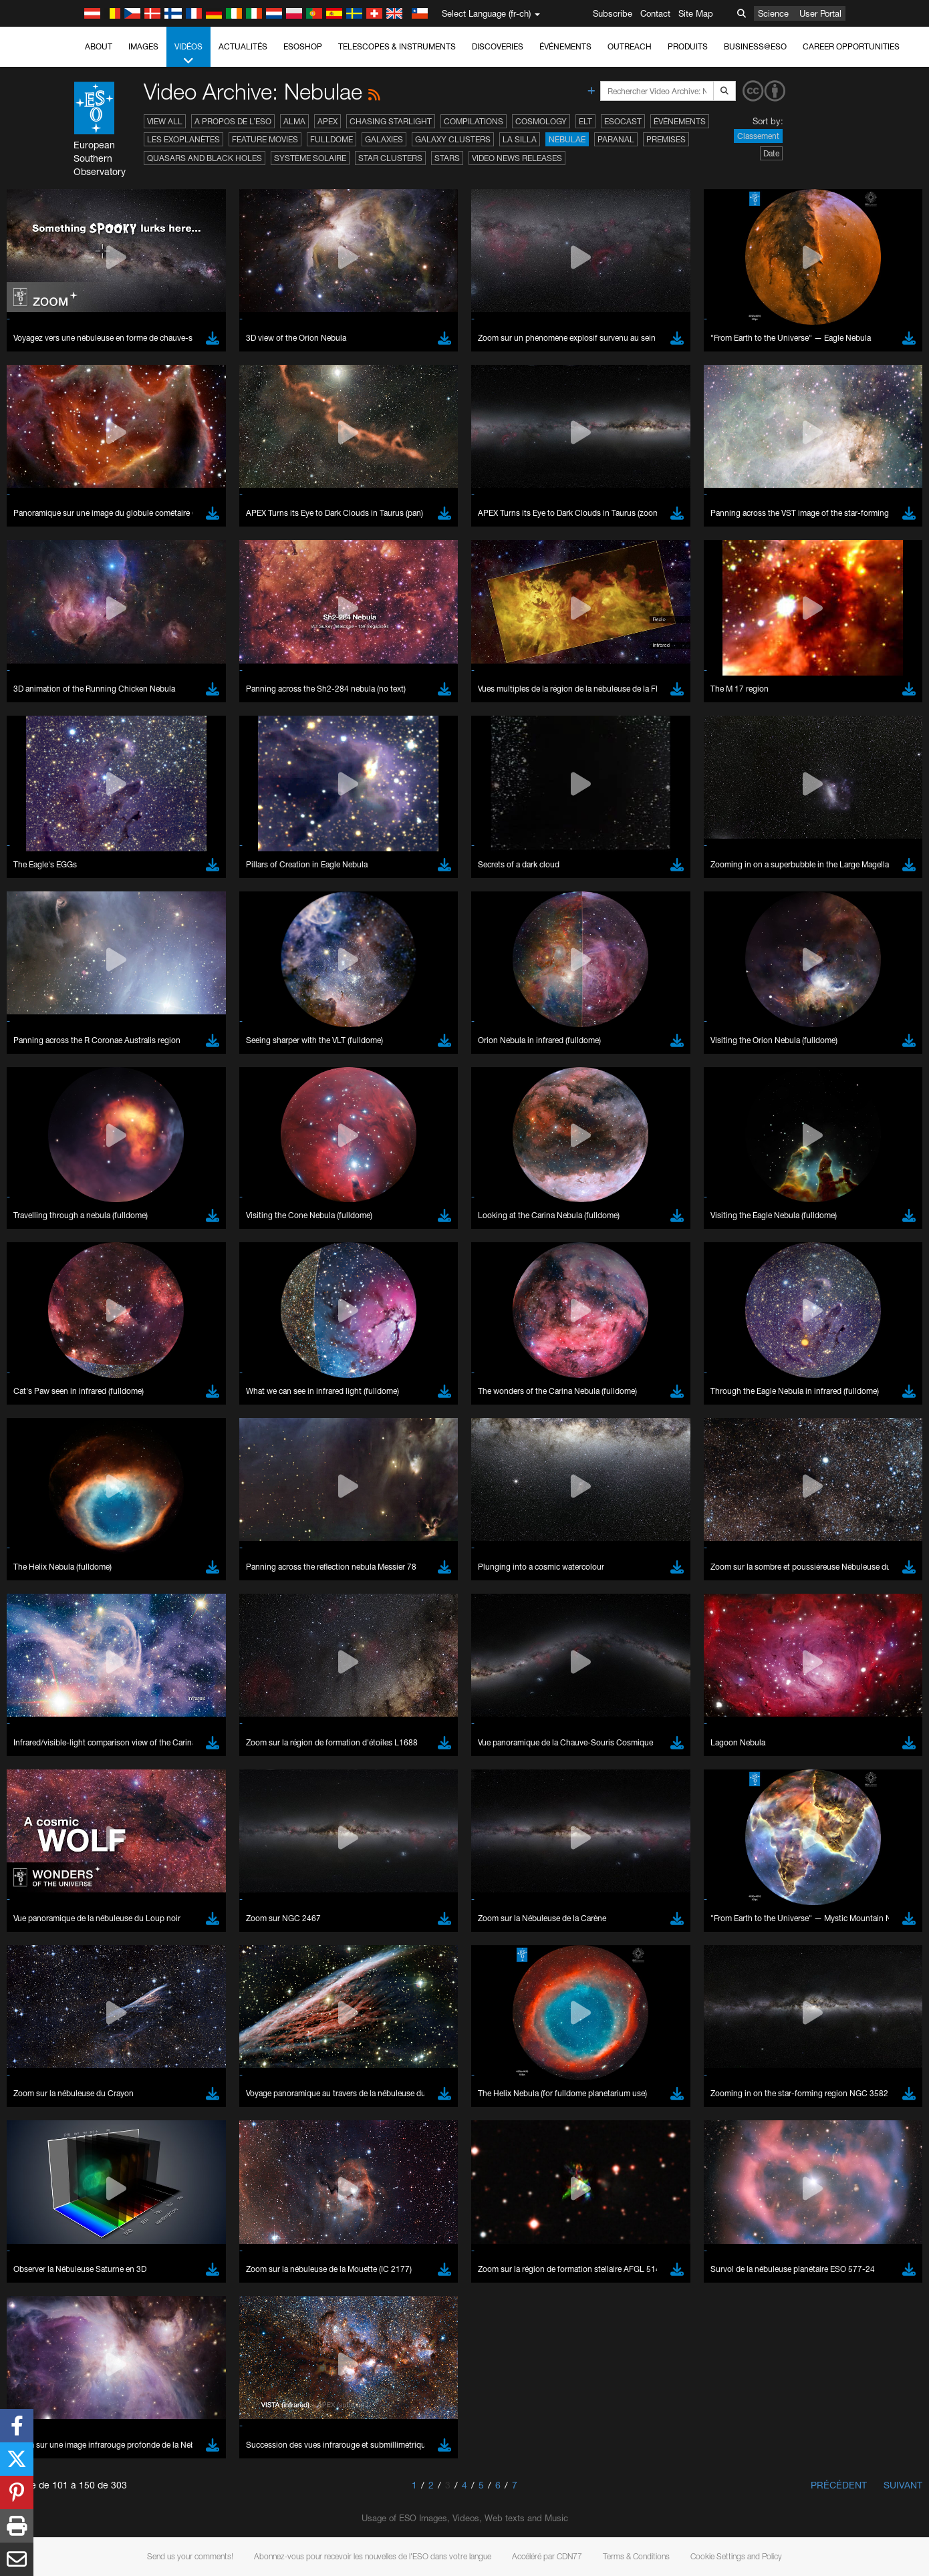 This screenshot has height=2576, width=929. What do you see at coordinates (666, 139) in the screenshot?
I see `Premises` at bounding box center [666, 139].